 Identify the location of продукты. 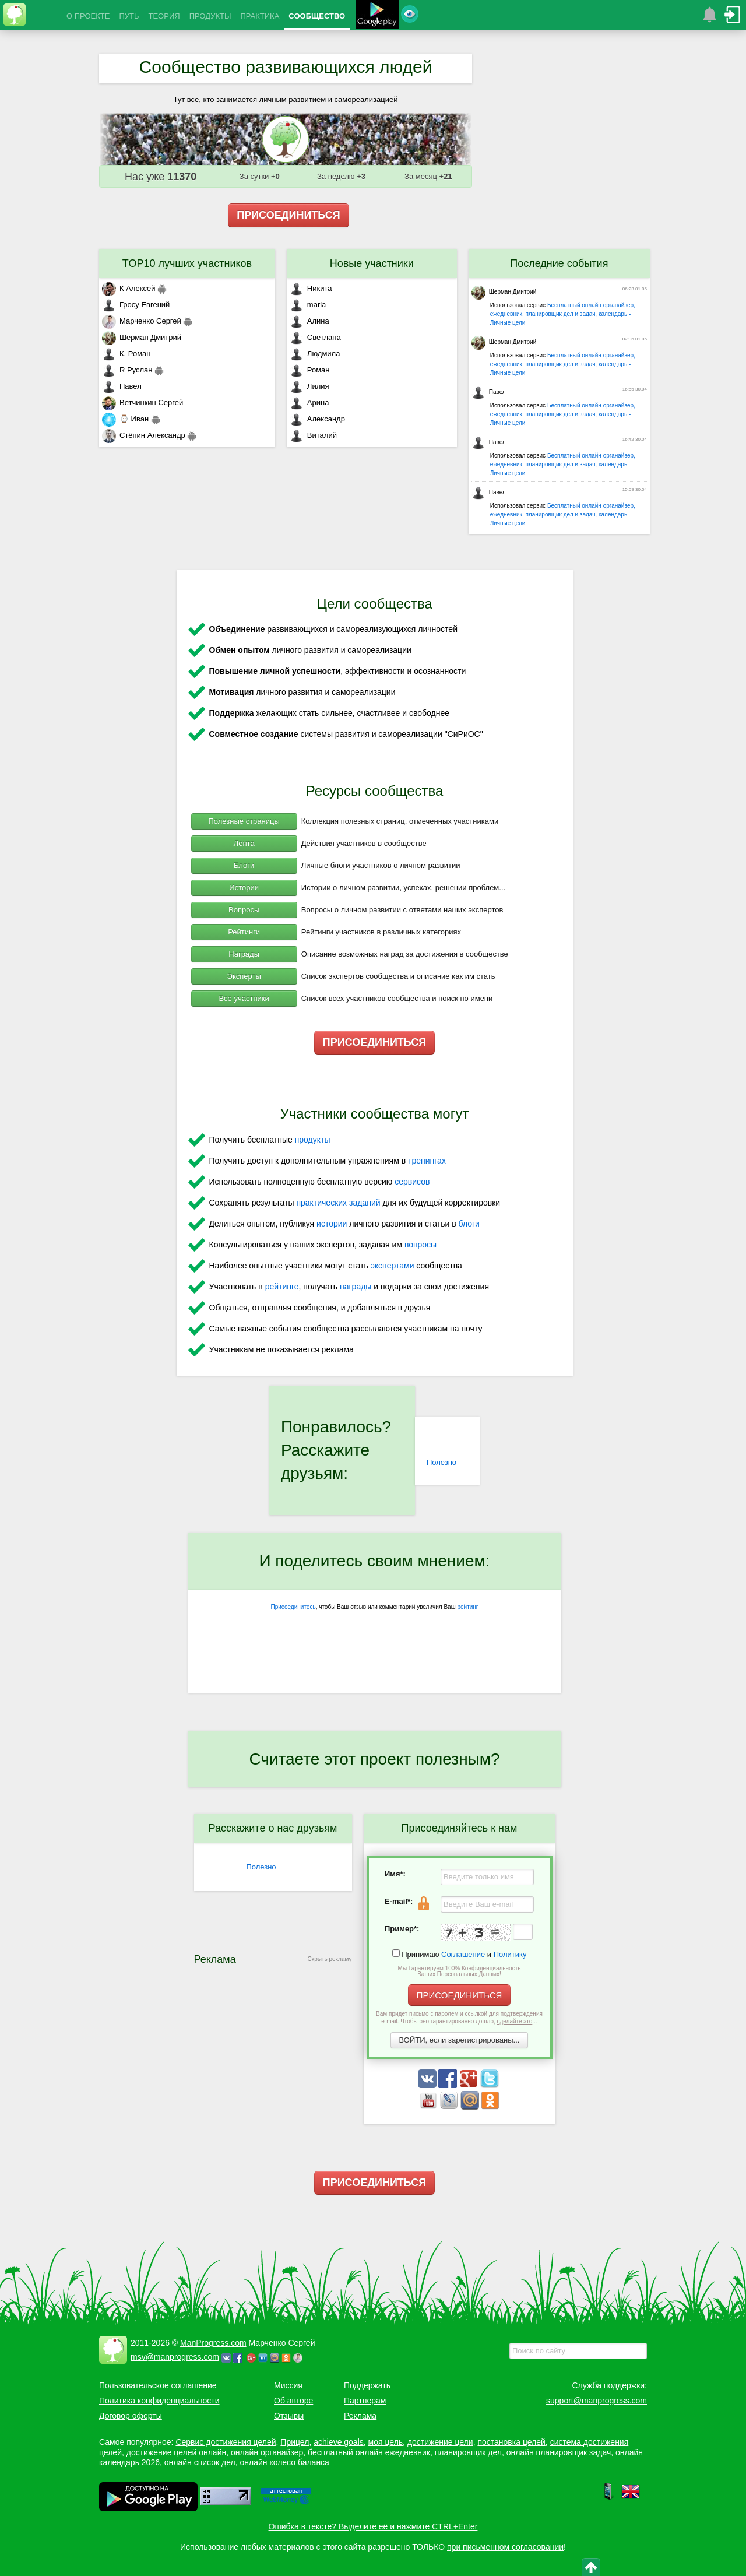
(312, 1139).